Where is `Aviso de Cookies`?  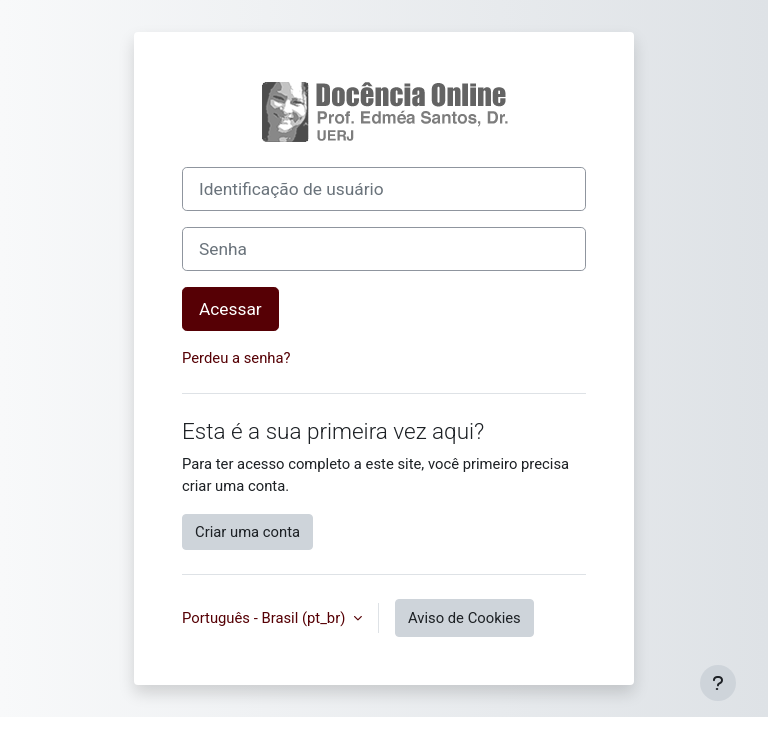
Aviso de Cookies is located at coordinates (464, 618).